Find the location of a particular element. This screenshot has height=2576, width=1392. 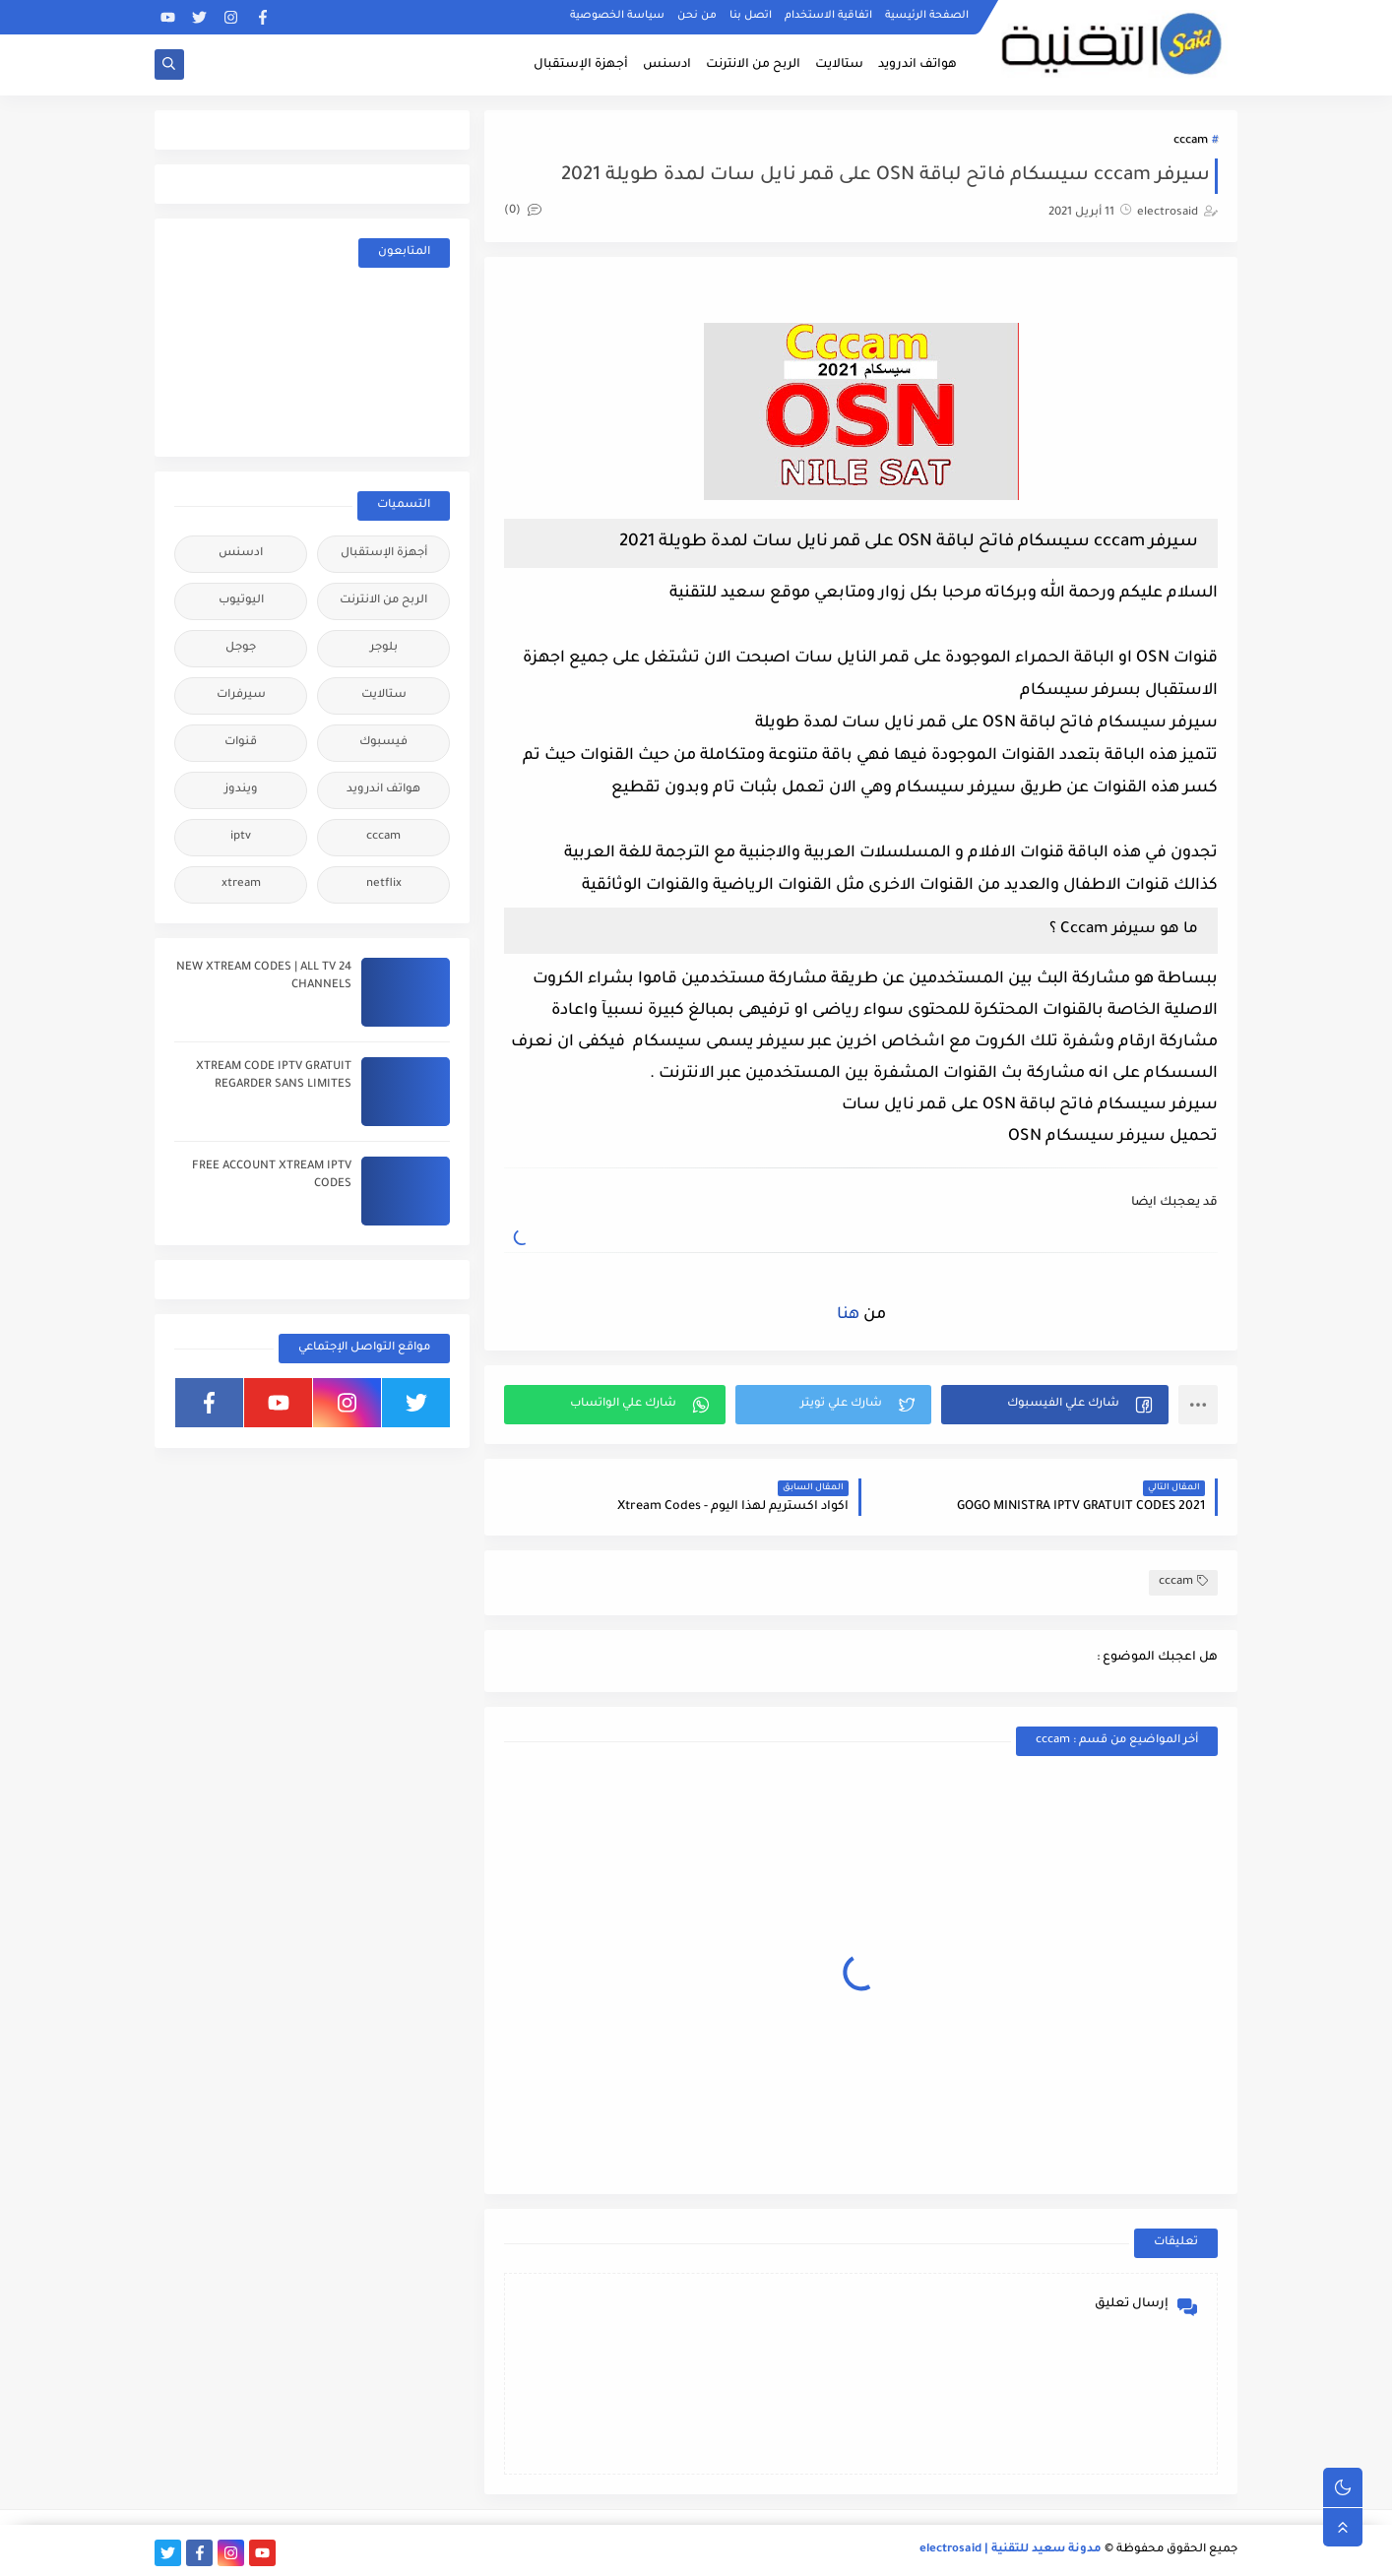

اليوتيوب is located at coordinates (241, 601).